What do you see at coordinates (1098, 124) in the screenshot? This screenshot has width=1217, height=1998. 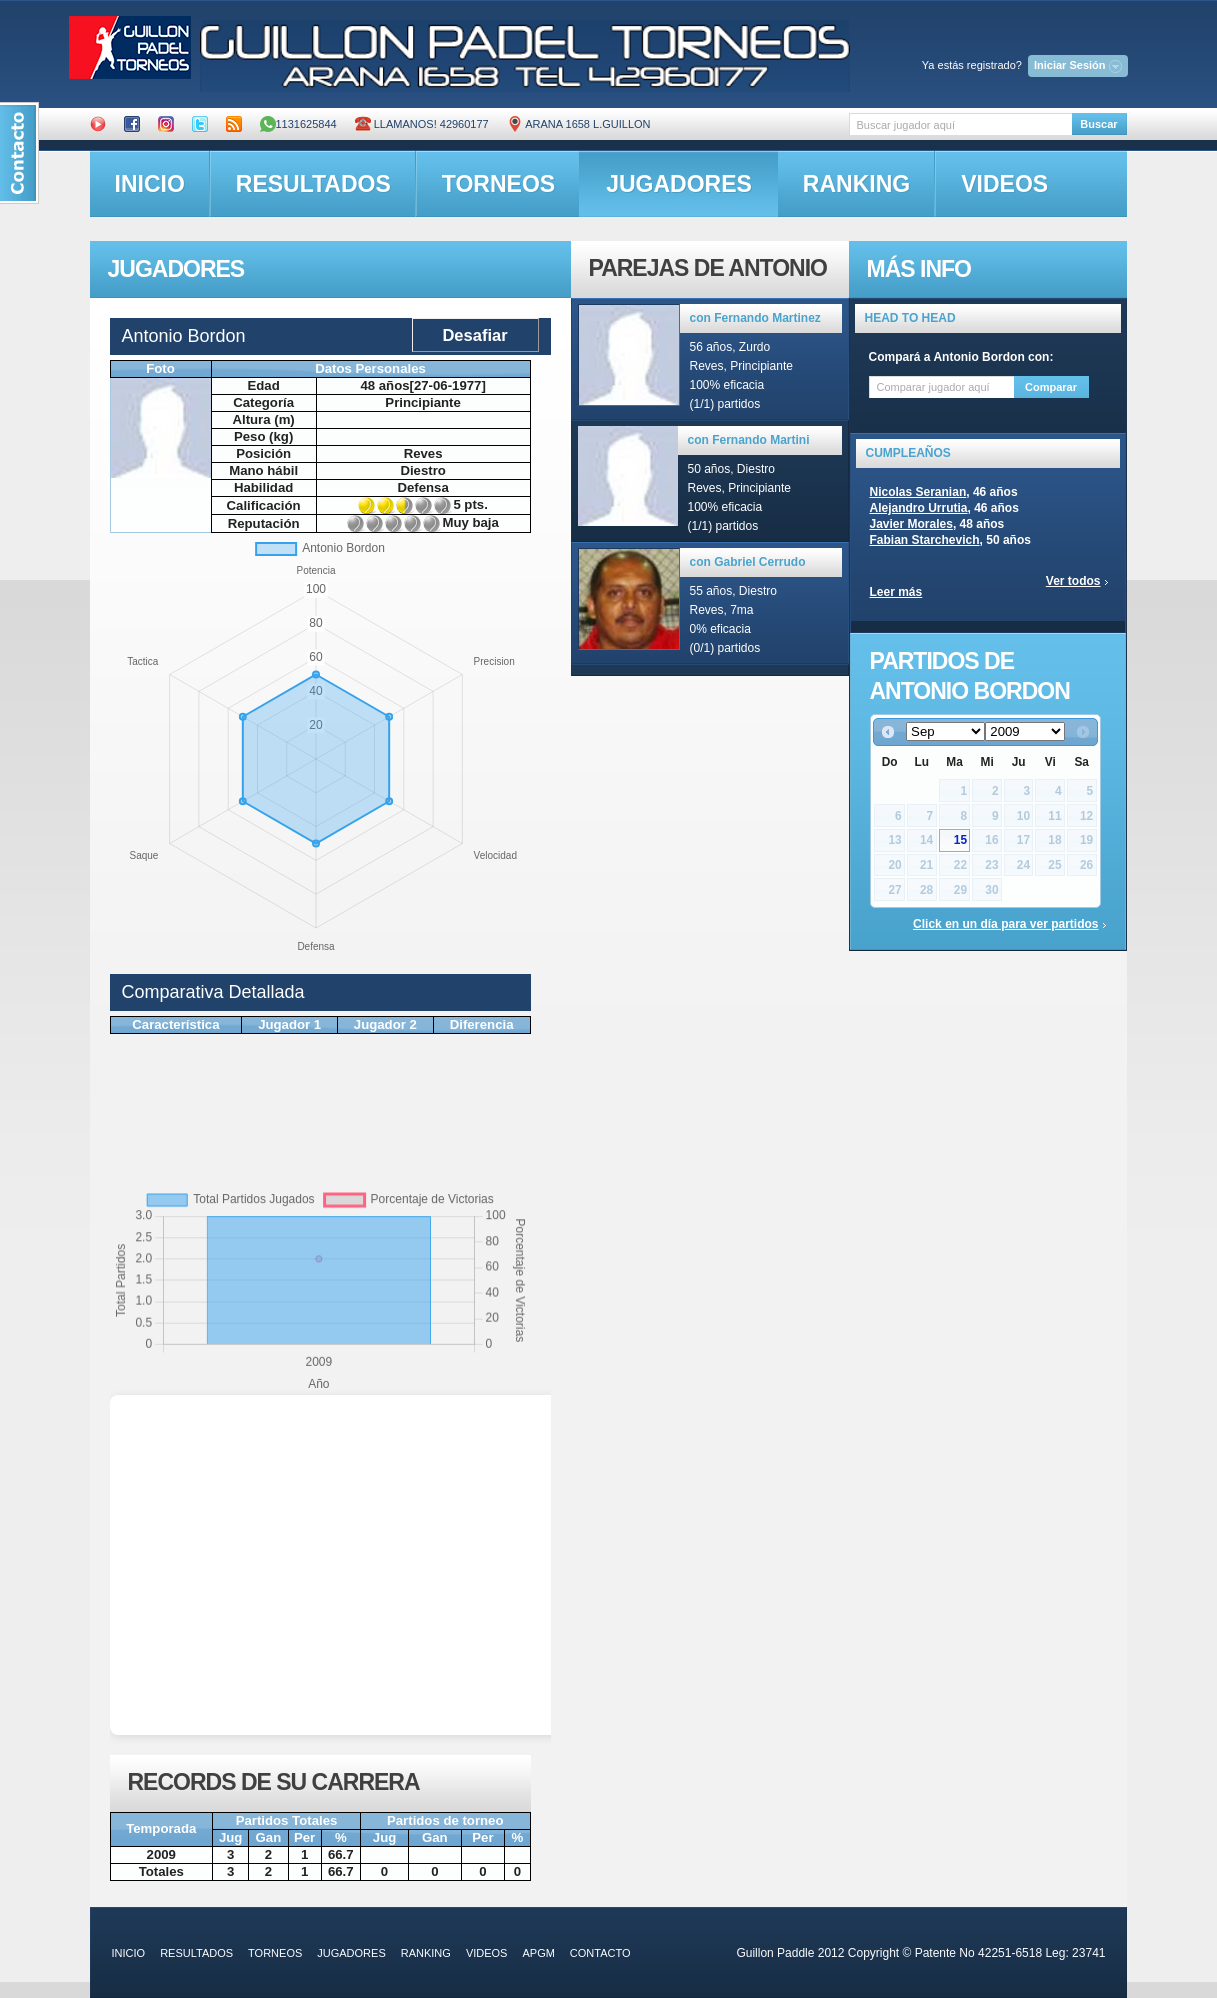 I see `Buscar` at bounding box center [1098, 124].